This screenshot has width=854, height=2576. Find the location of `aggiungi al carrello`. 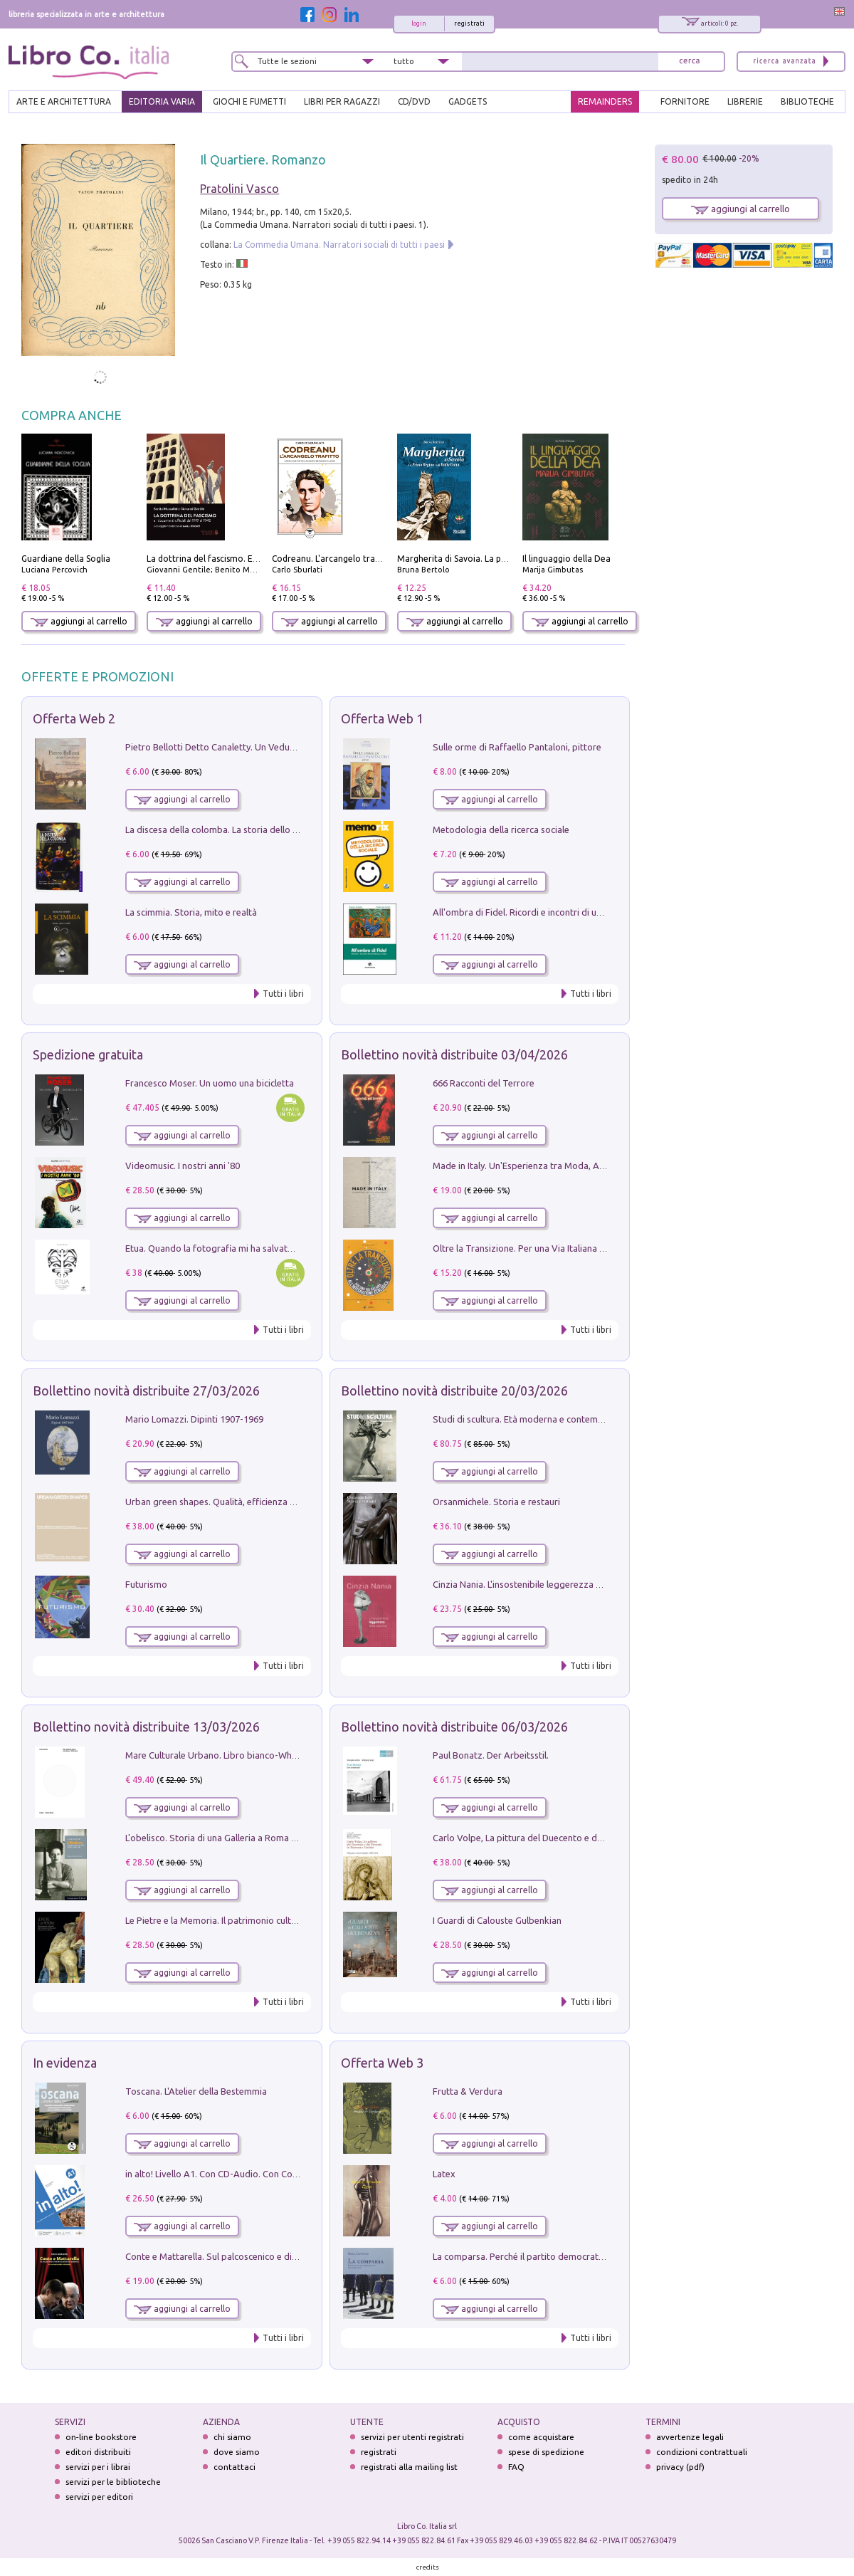

aggiungi al carrello is located at coordinates (79, 621).